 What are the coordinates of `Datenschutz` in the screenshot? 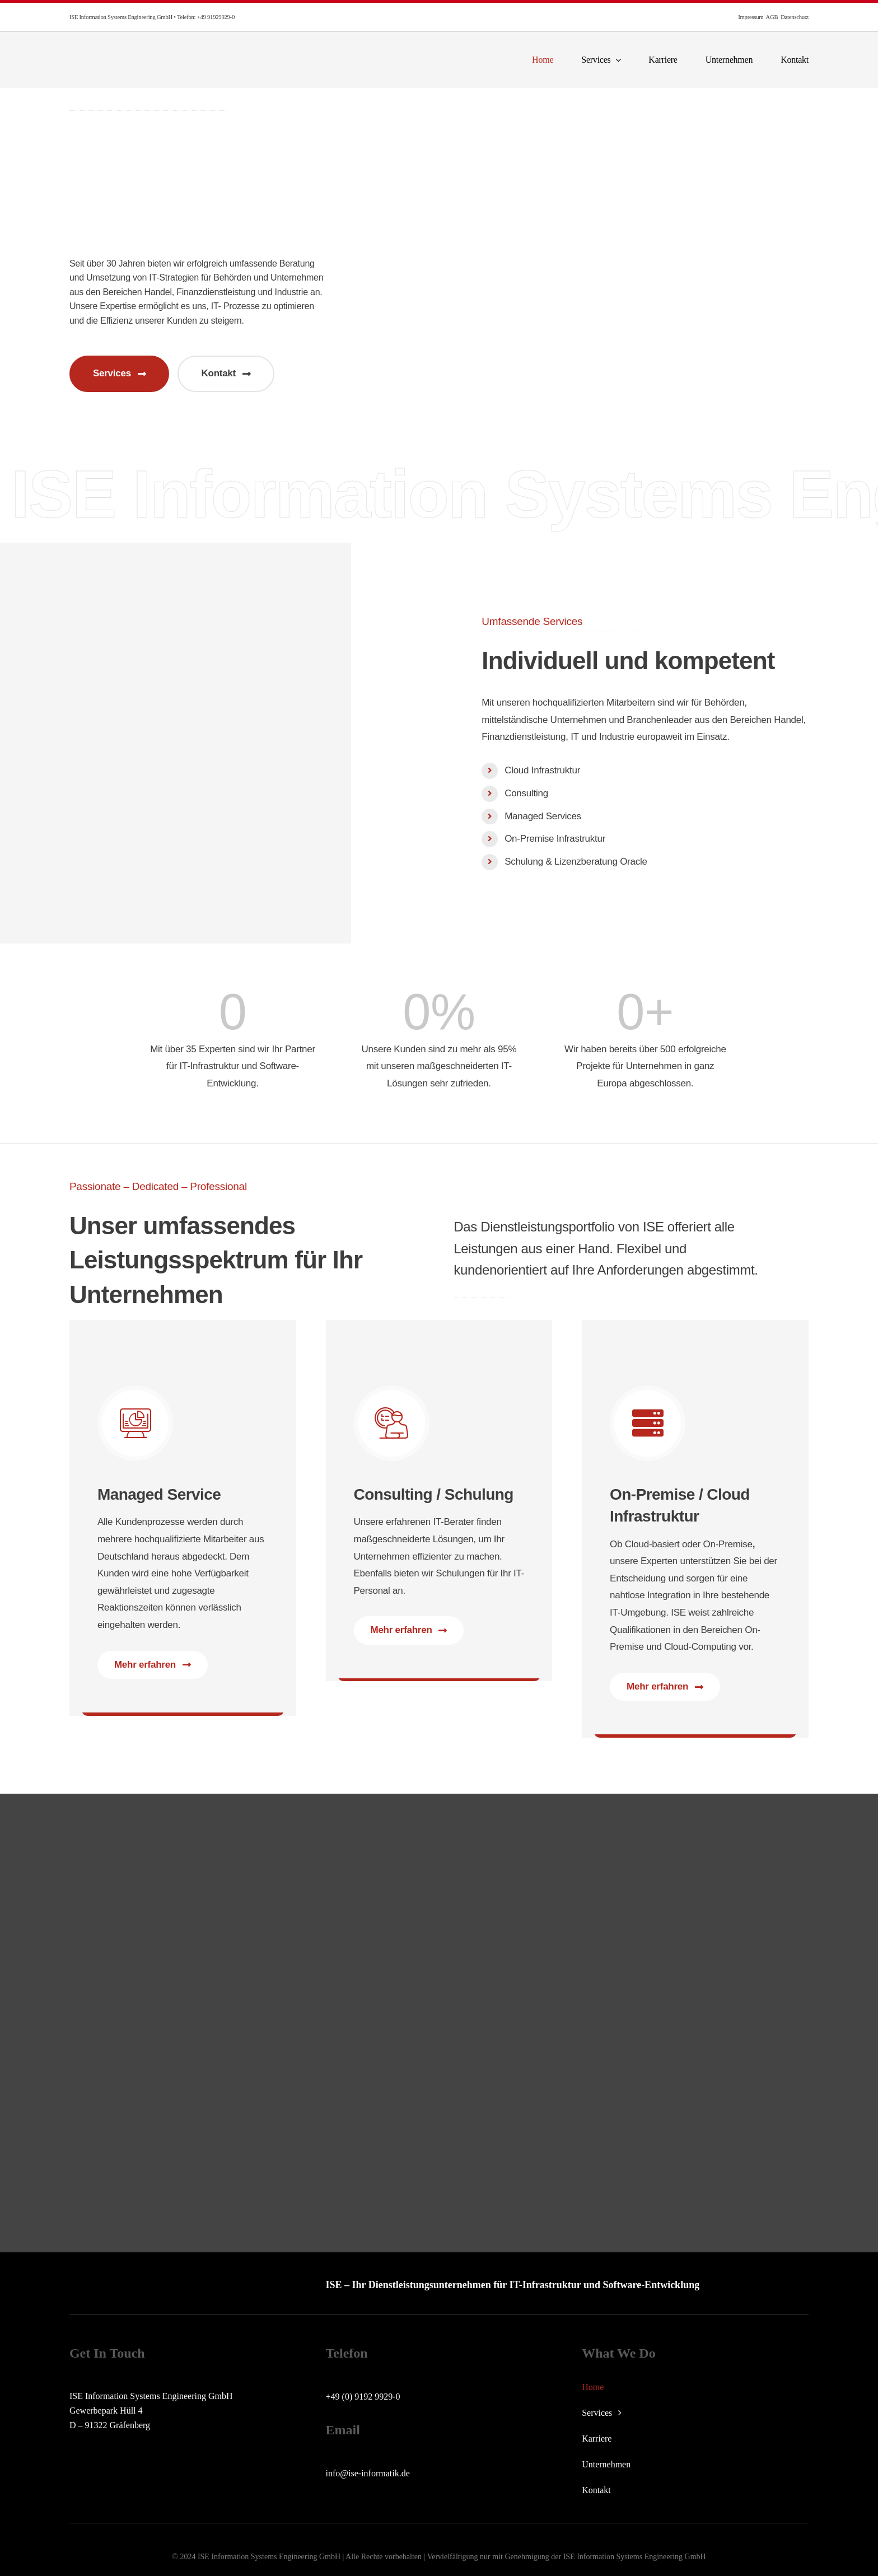 It's located at (795, 17).